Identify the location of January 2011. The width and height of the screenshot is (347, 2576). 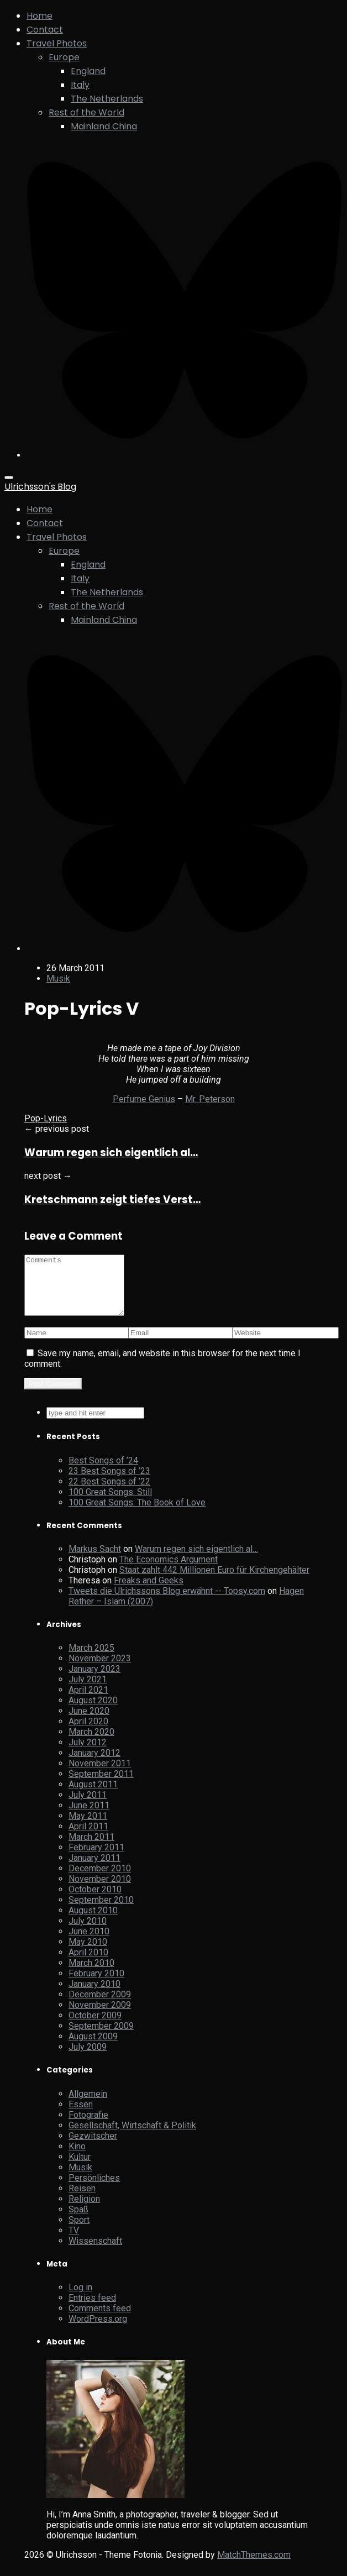
(94, 1869).